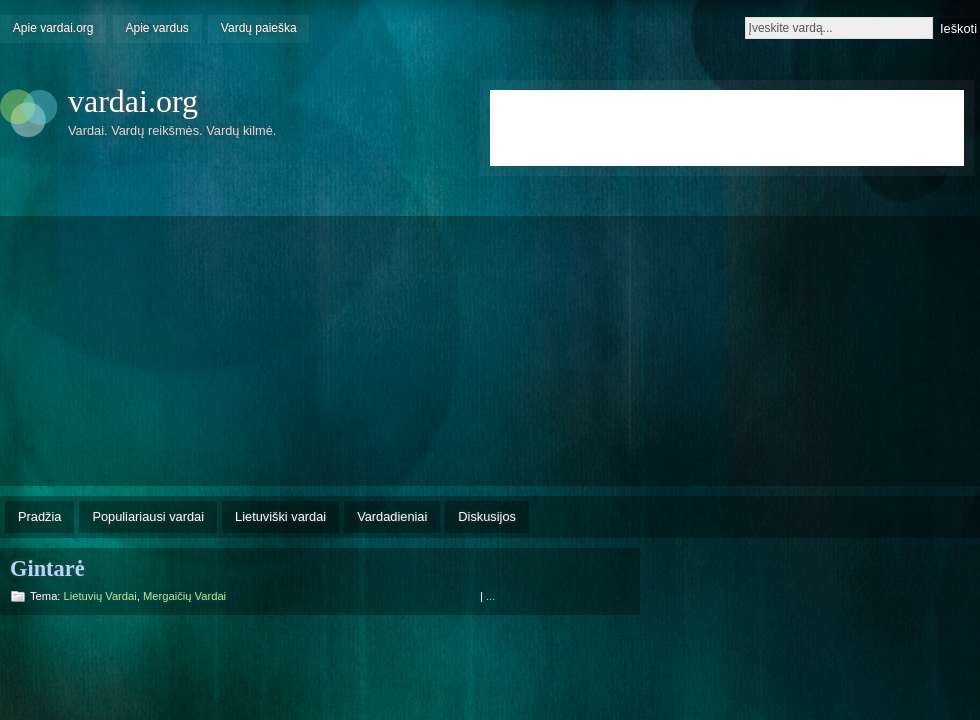 The width and height of the screenshot is (980, 720). Describe the element at coordinates (280, 516) in the screenshot. I see `Lietuviški vardai` at that location.